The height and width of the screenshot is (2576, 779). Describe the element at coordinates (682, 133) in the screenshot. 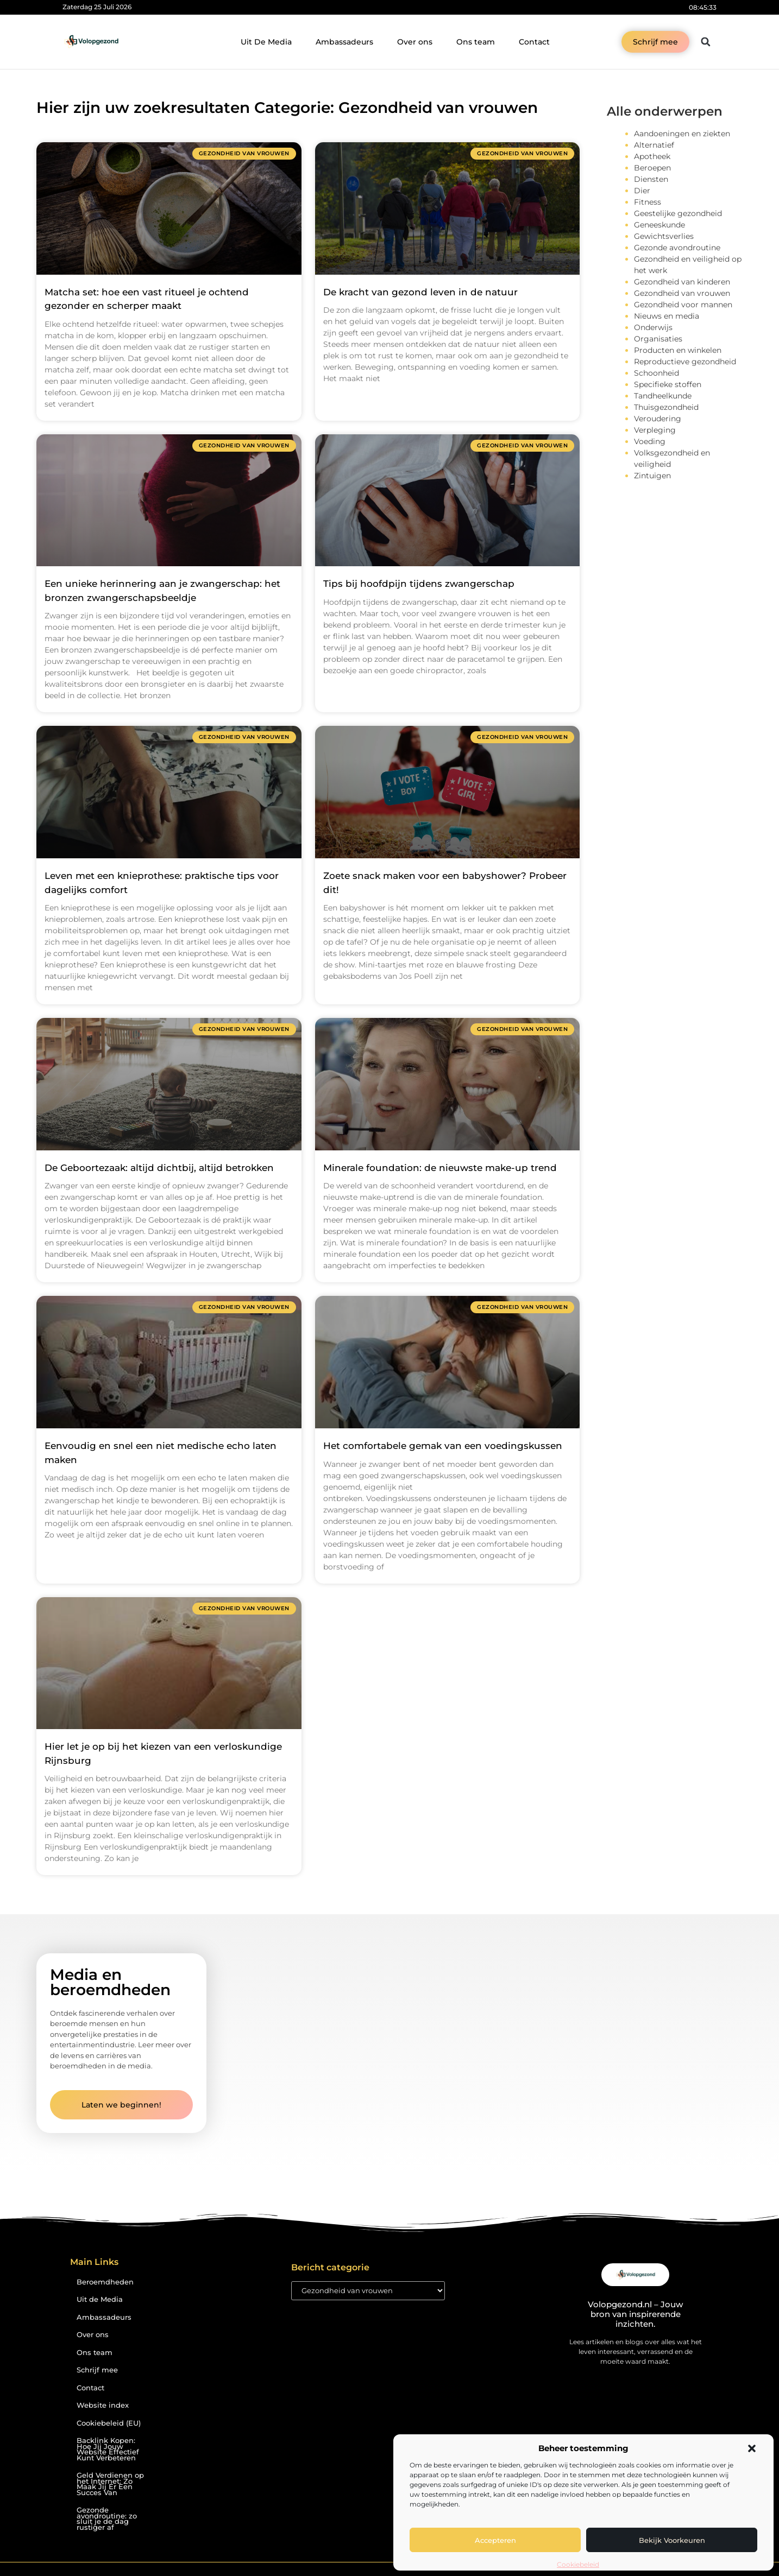

I see `Aandoeningen en ziekten` at that location.